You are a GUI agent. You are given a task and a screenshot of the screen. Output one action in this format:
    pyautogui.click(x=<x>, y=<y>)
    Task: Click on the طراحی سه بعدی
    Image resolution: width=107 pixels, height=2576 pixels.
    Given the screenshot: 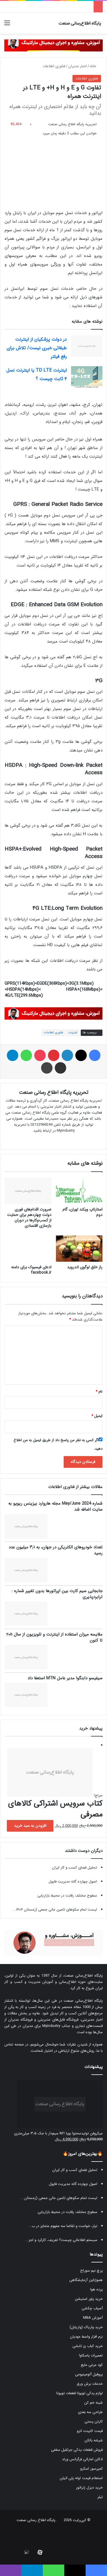 What is the action you would take?
    pyautogui.click(x=90, y=2412)
    